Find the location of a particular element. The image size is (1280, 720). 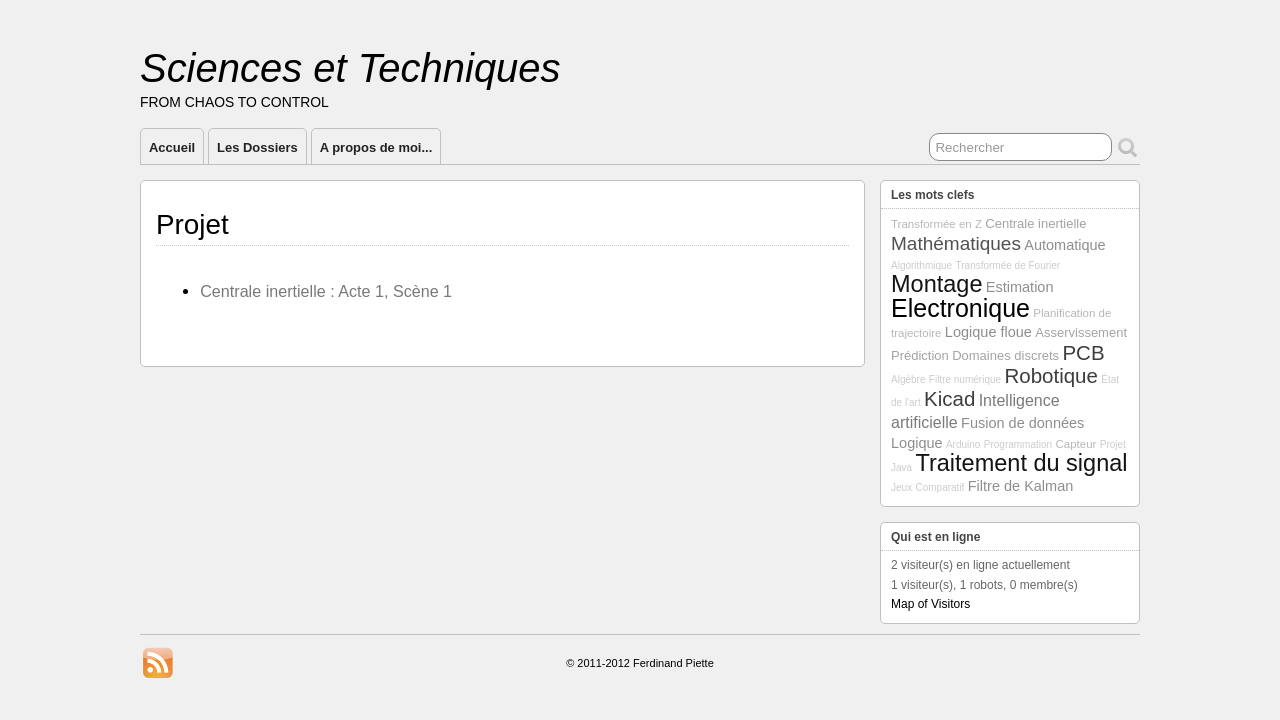

Map of Visitors is located at coordinates (930, 604).